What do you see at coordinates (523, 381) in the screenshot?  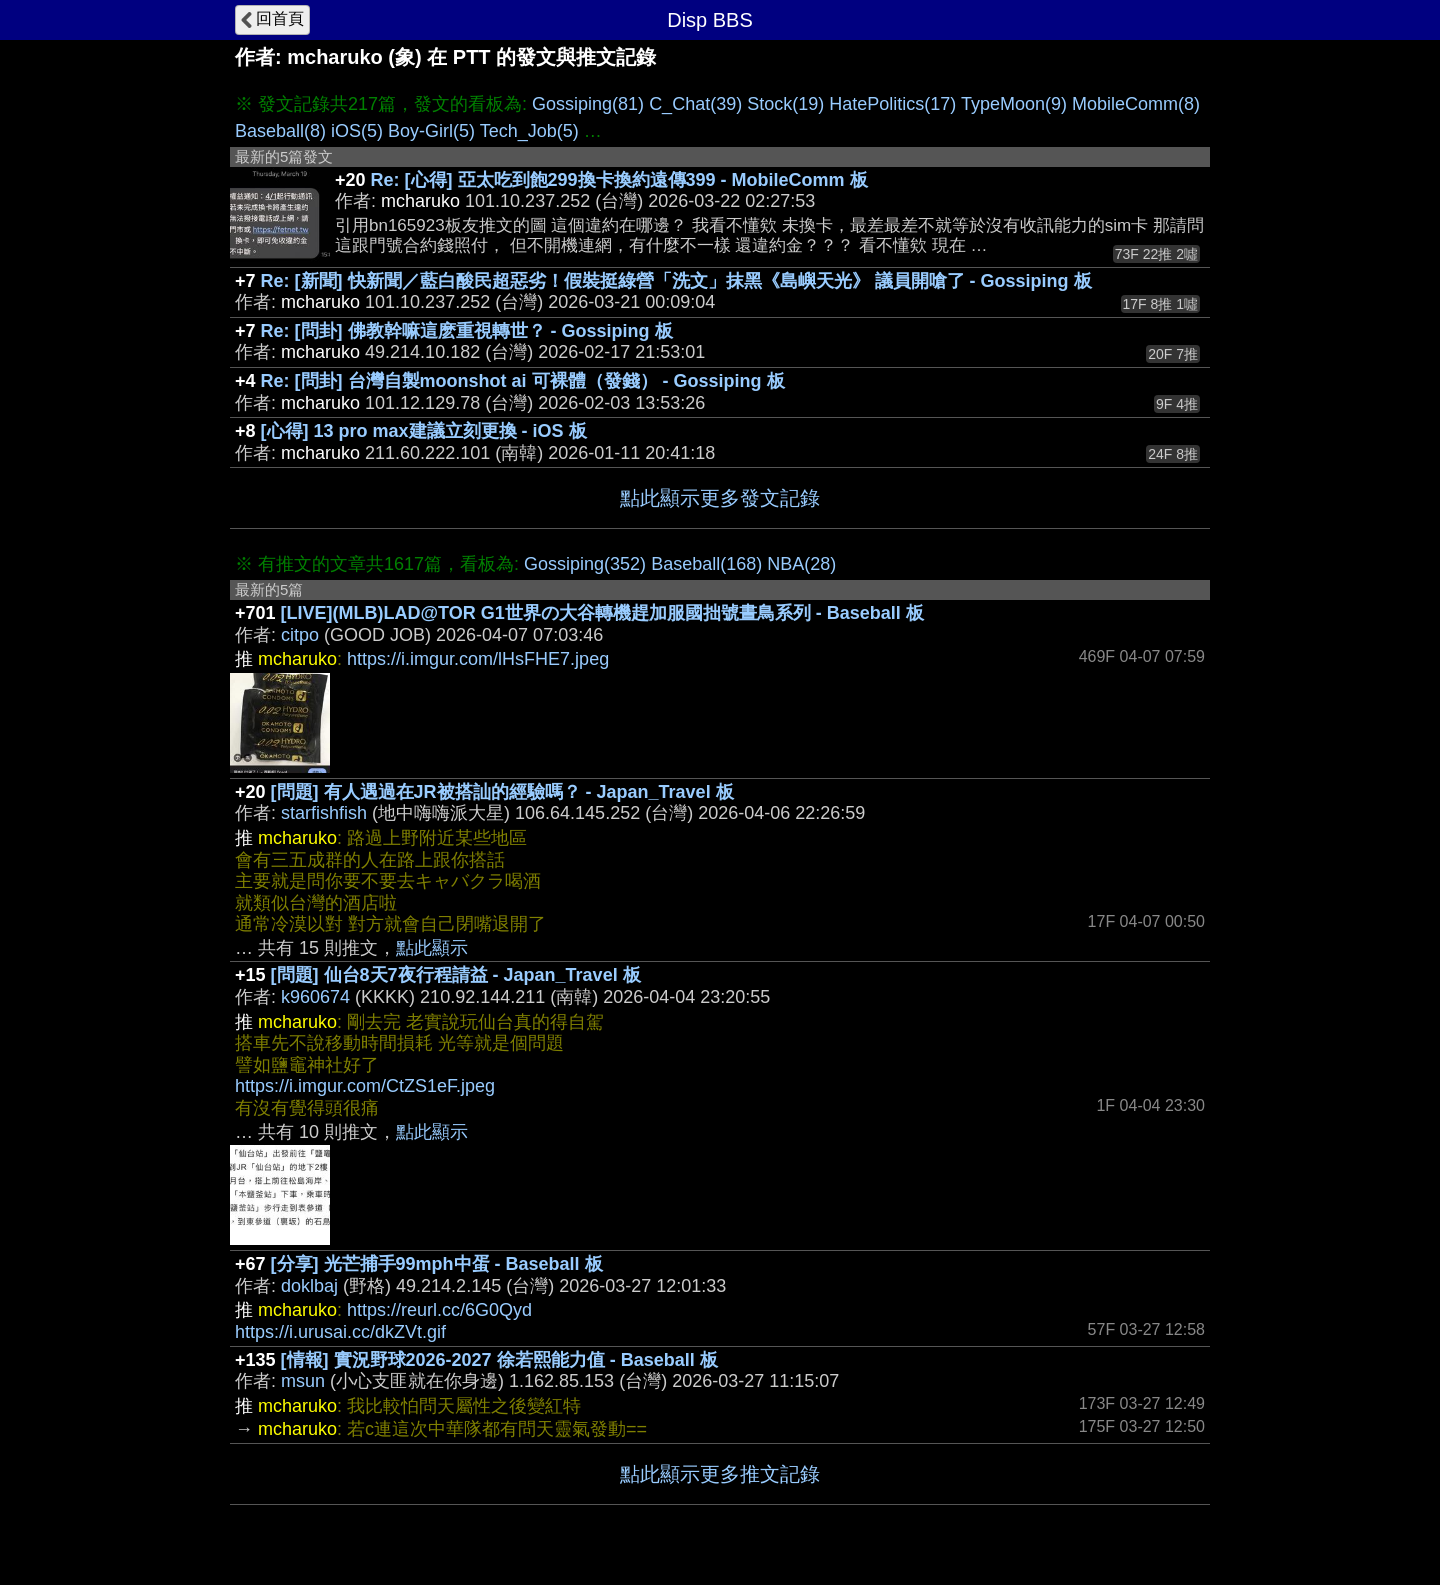 I see `Re: [問卦] 台灣自製moonshot ai 可裸體（發錢） - Gossiping 板` at bounding box center [523, 381].